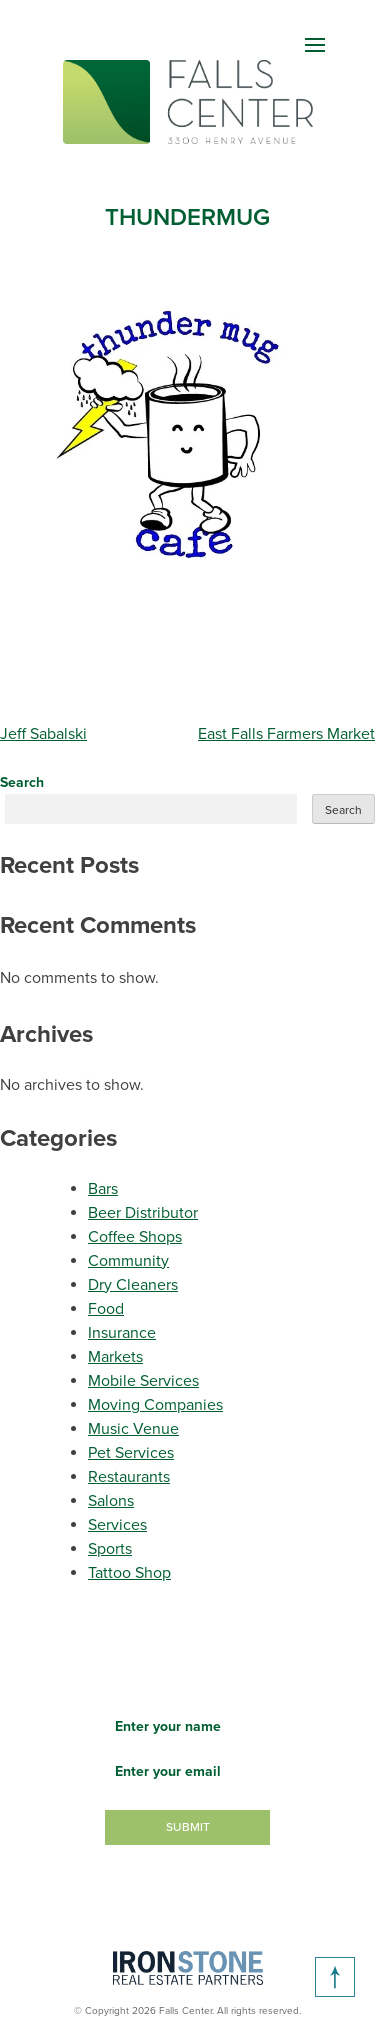  What do you see at coordinates (133, 1429) in the screenshot?
I see `Music Venue` at bounding box center [133, 1429].